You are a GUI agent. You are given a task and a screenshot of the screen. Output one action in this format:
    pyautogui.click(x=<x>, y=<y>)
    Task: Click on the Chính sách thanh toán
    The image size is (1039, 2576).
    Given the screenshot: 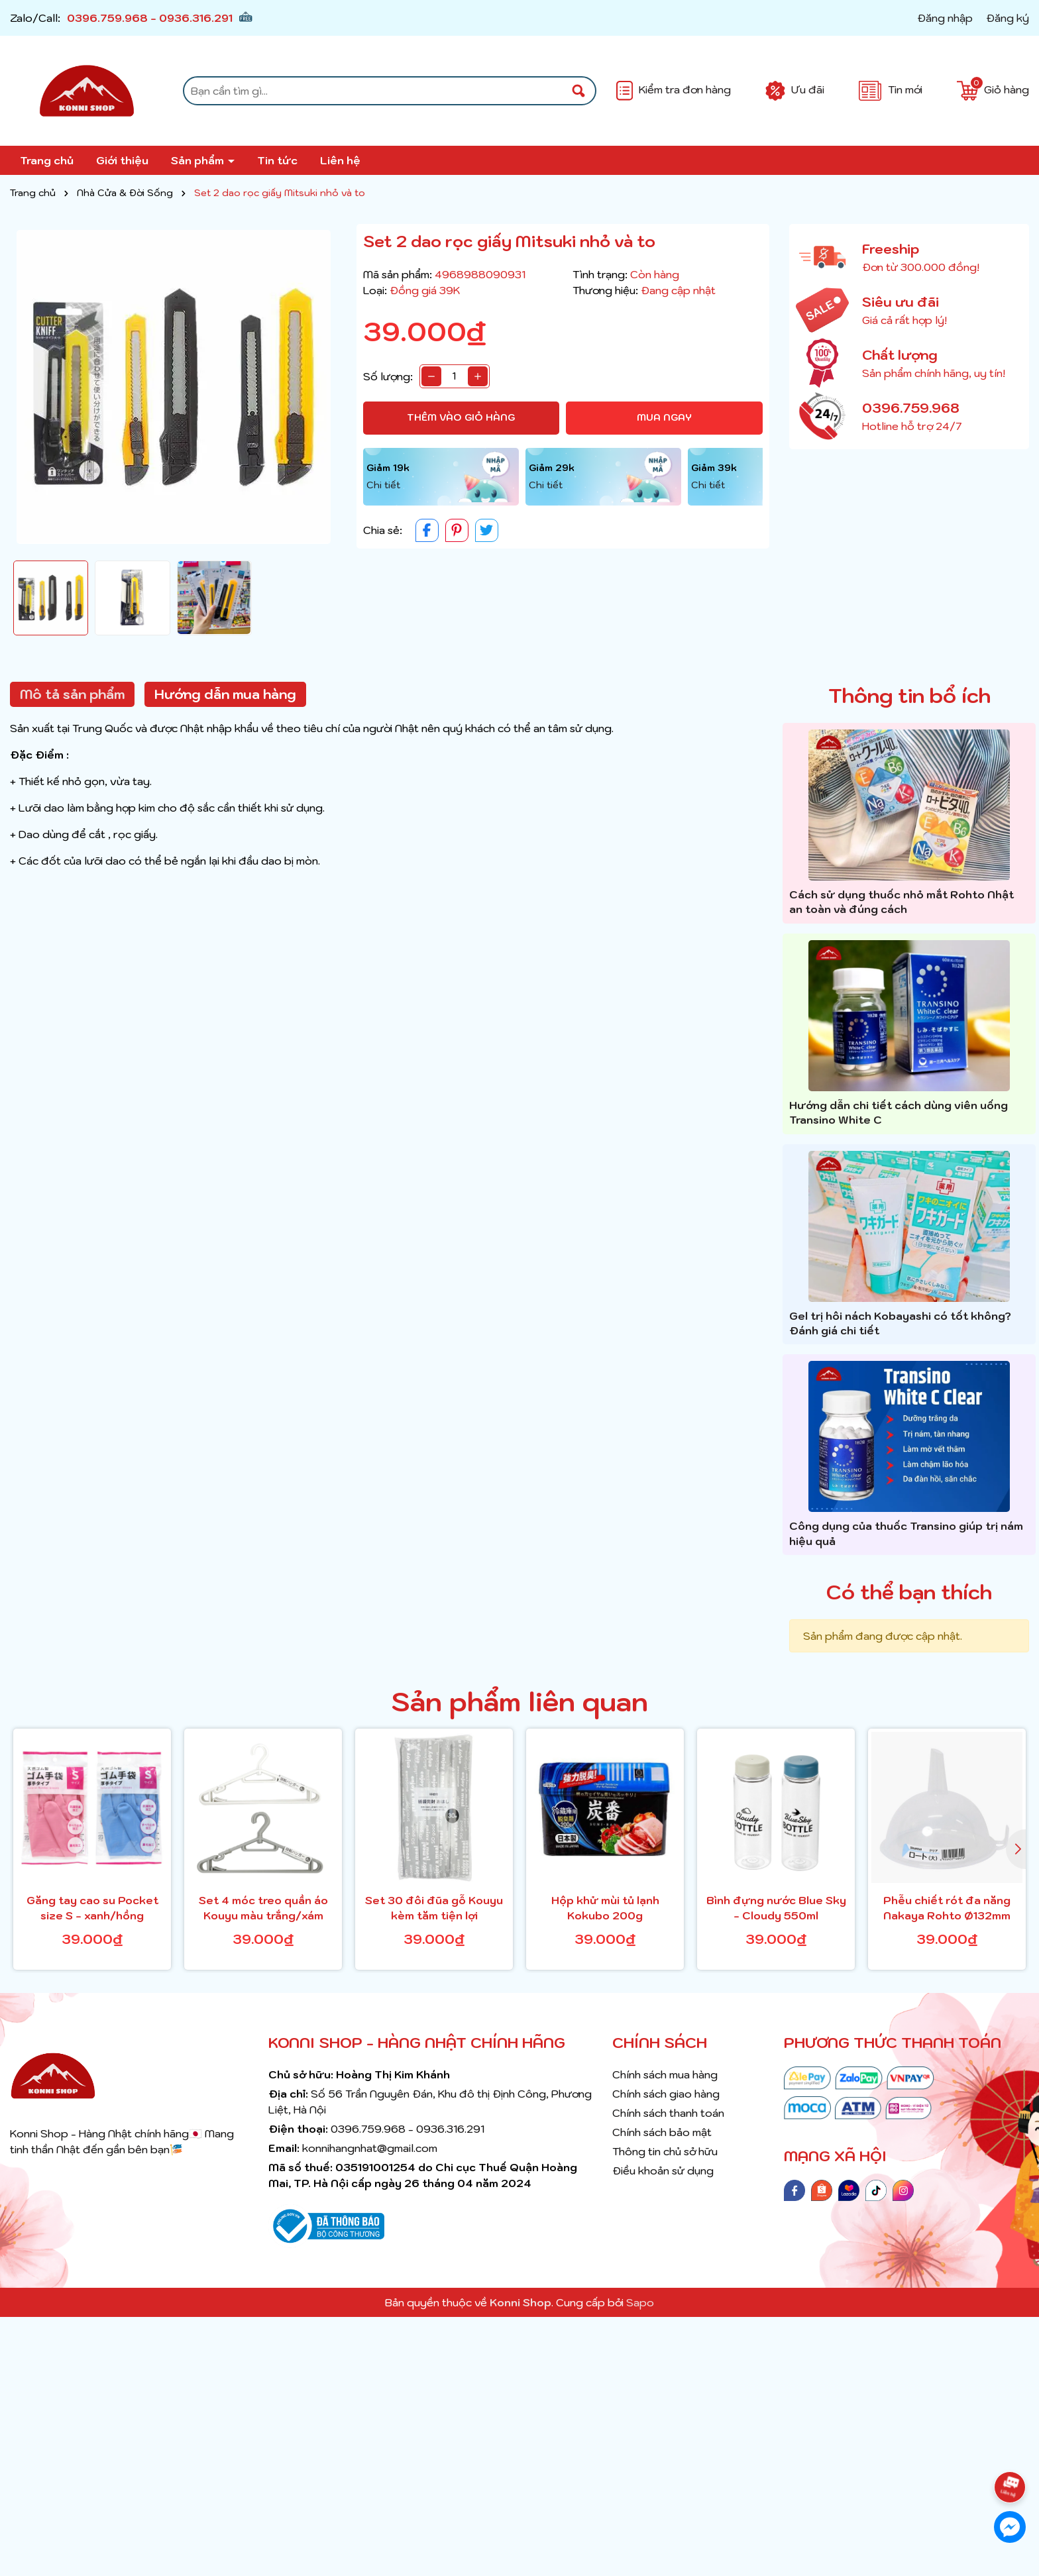 What is the action you would take?
    pyautogui.click(x=668, y=2113)
    